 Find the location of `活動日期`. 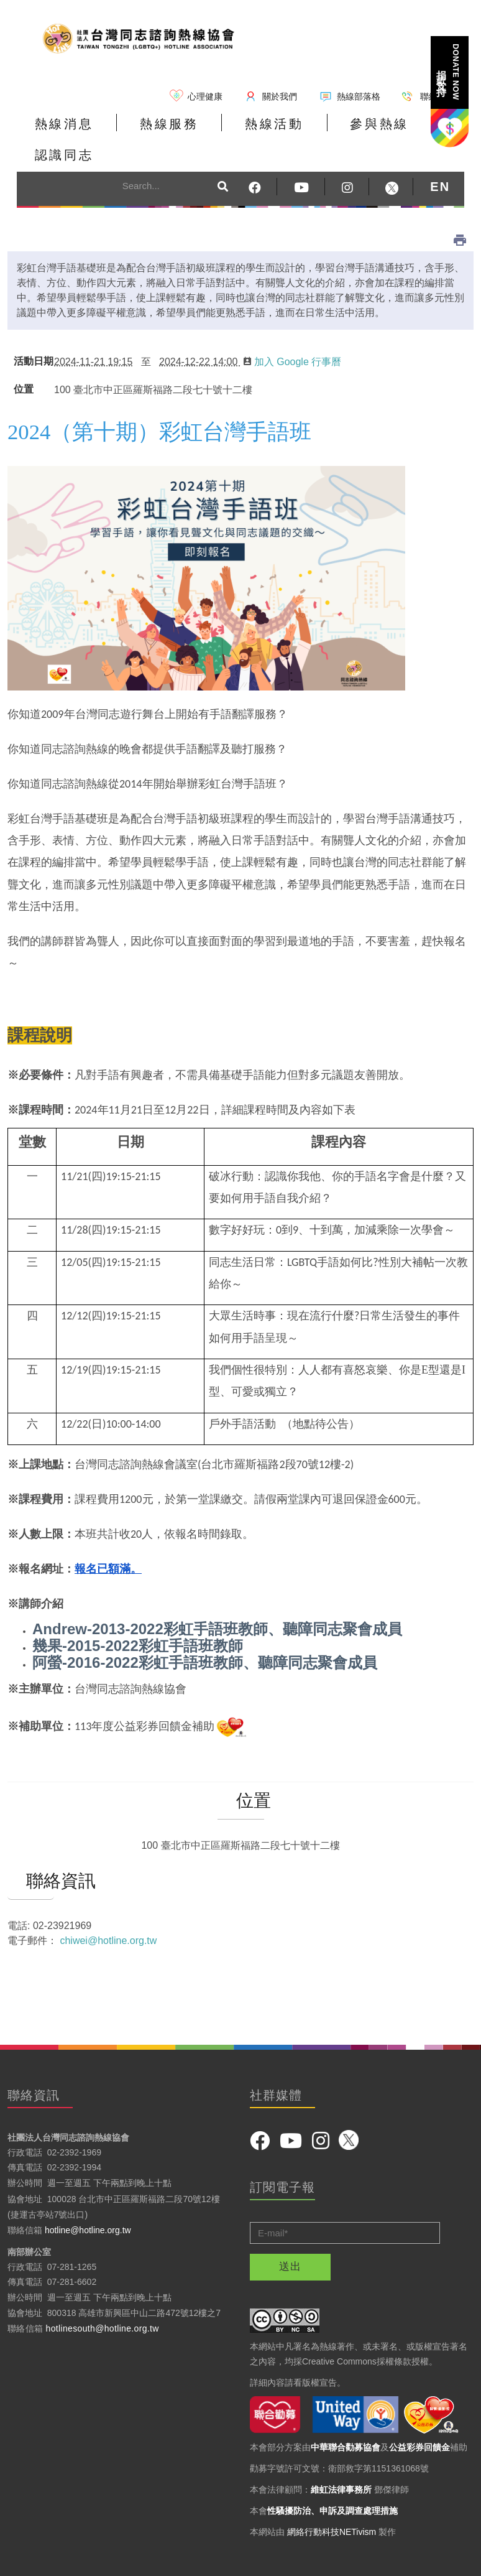

活動日期 is located at coordinates (31, 335).